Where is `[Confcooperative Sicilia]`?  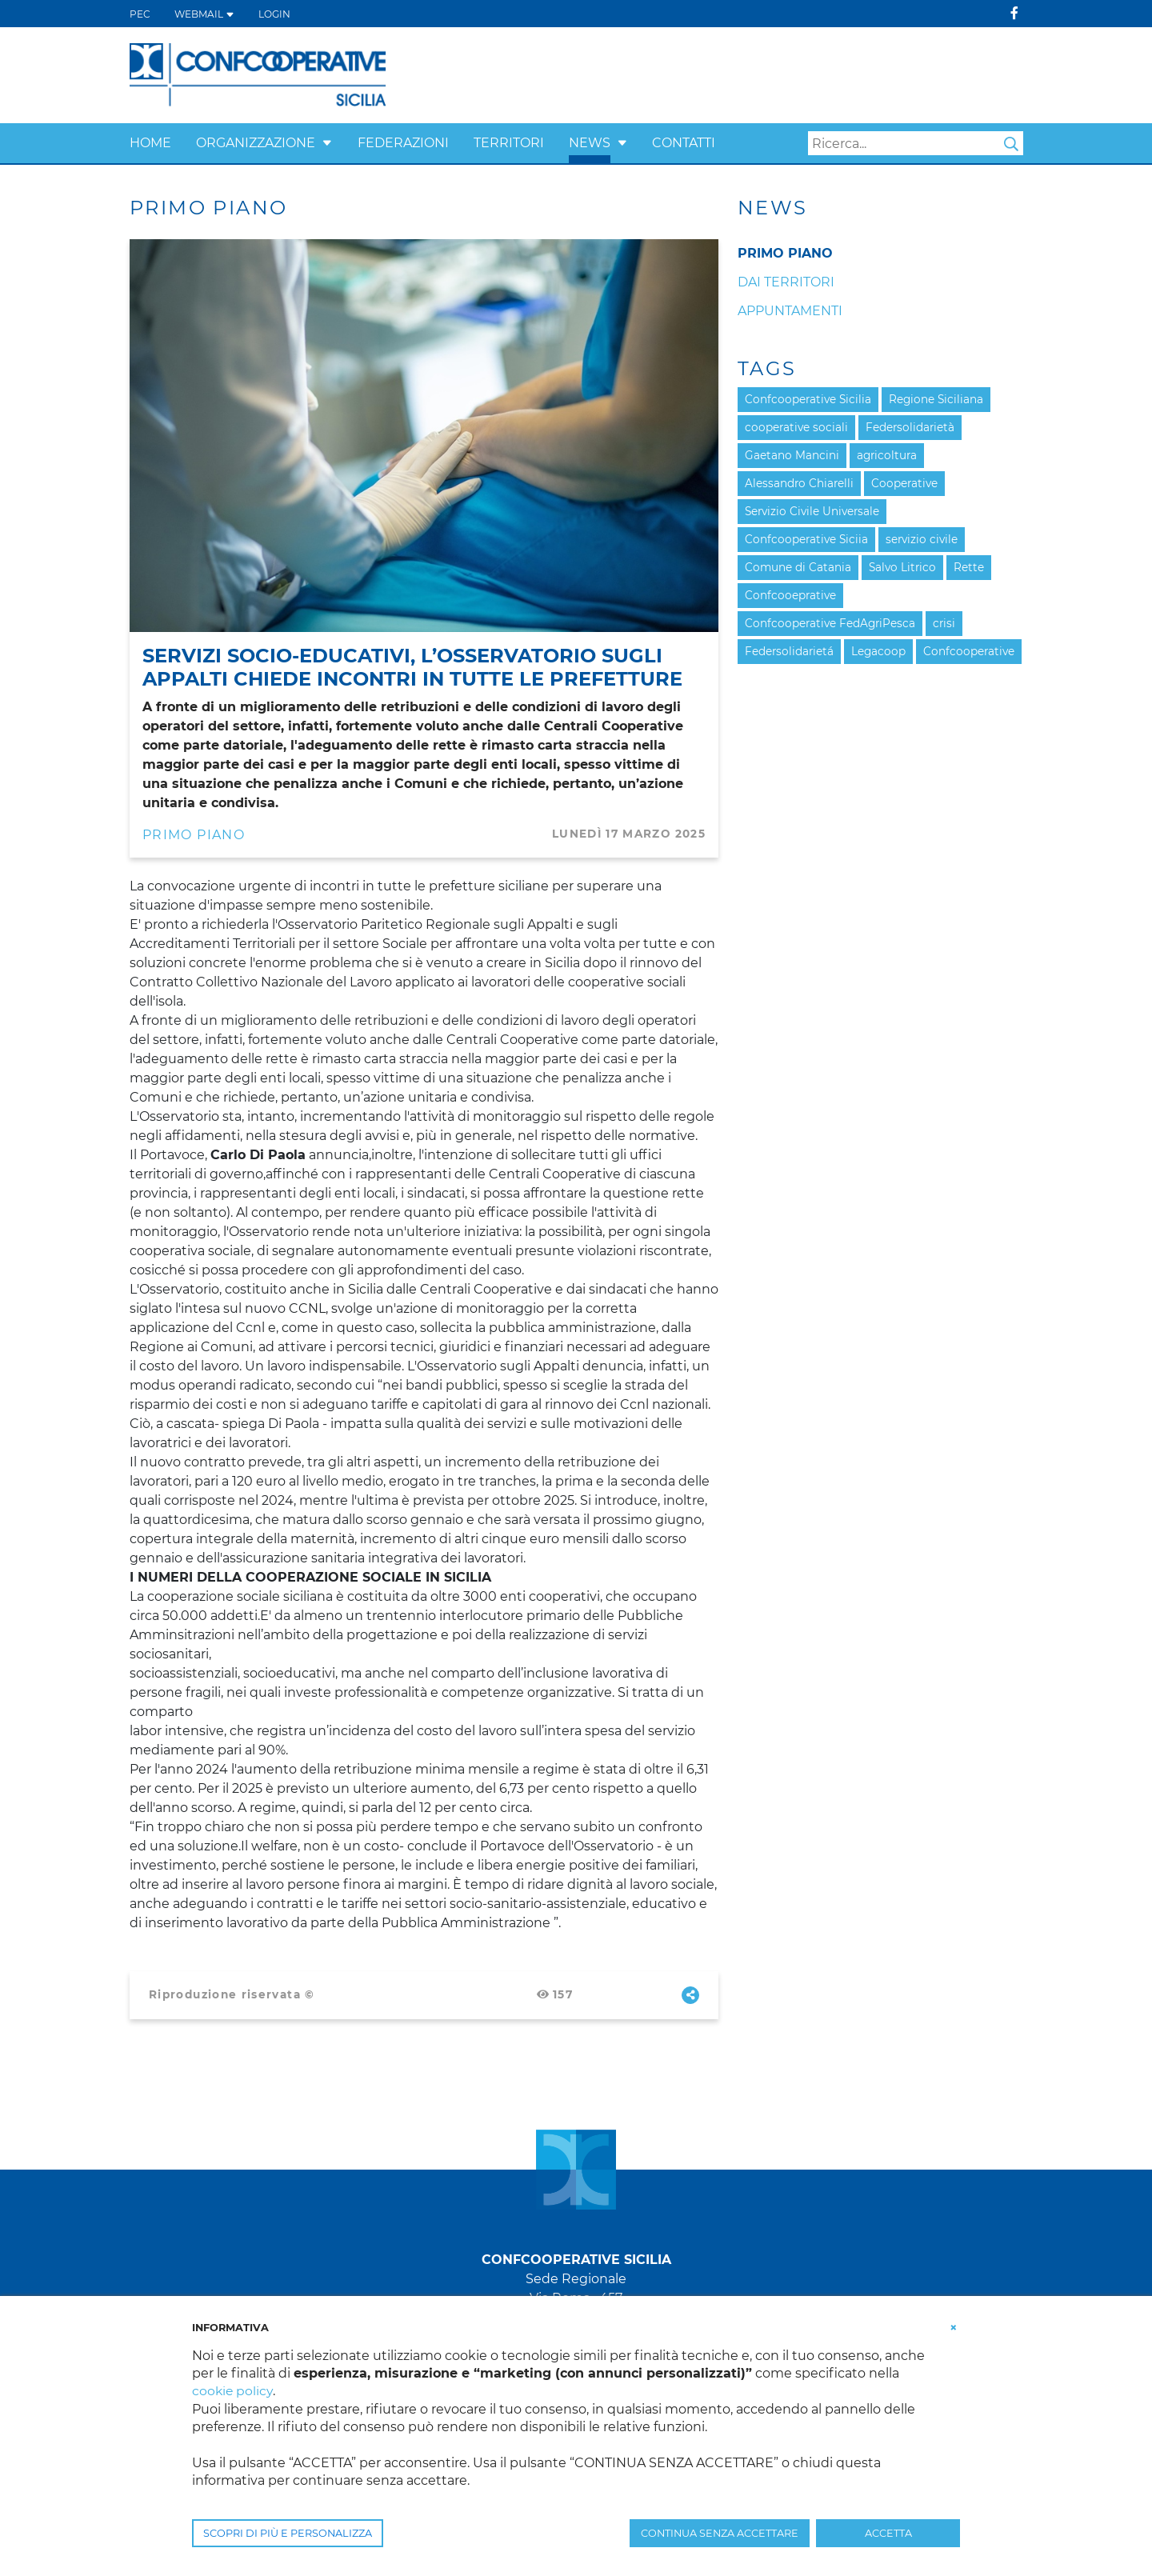 [Confcooperative Sicilia] is located at coordinates (258, 74).